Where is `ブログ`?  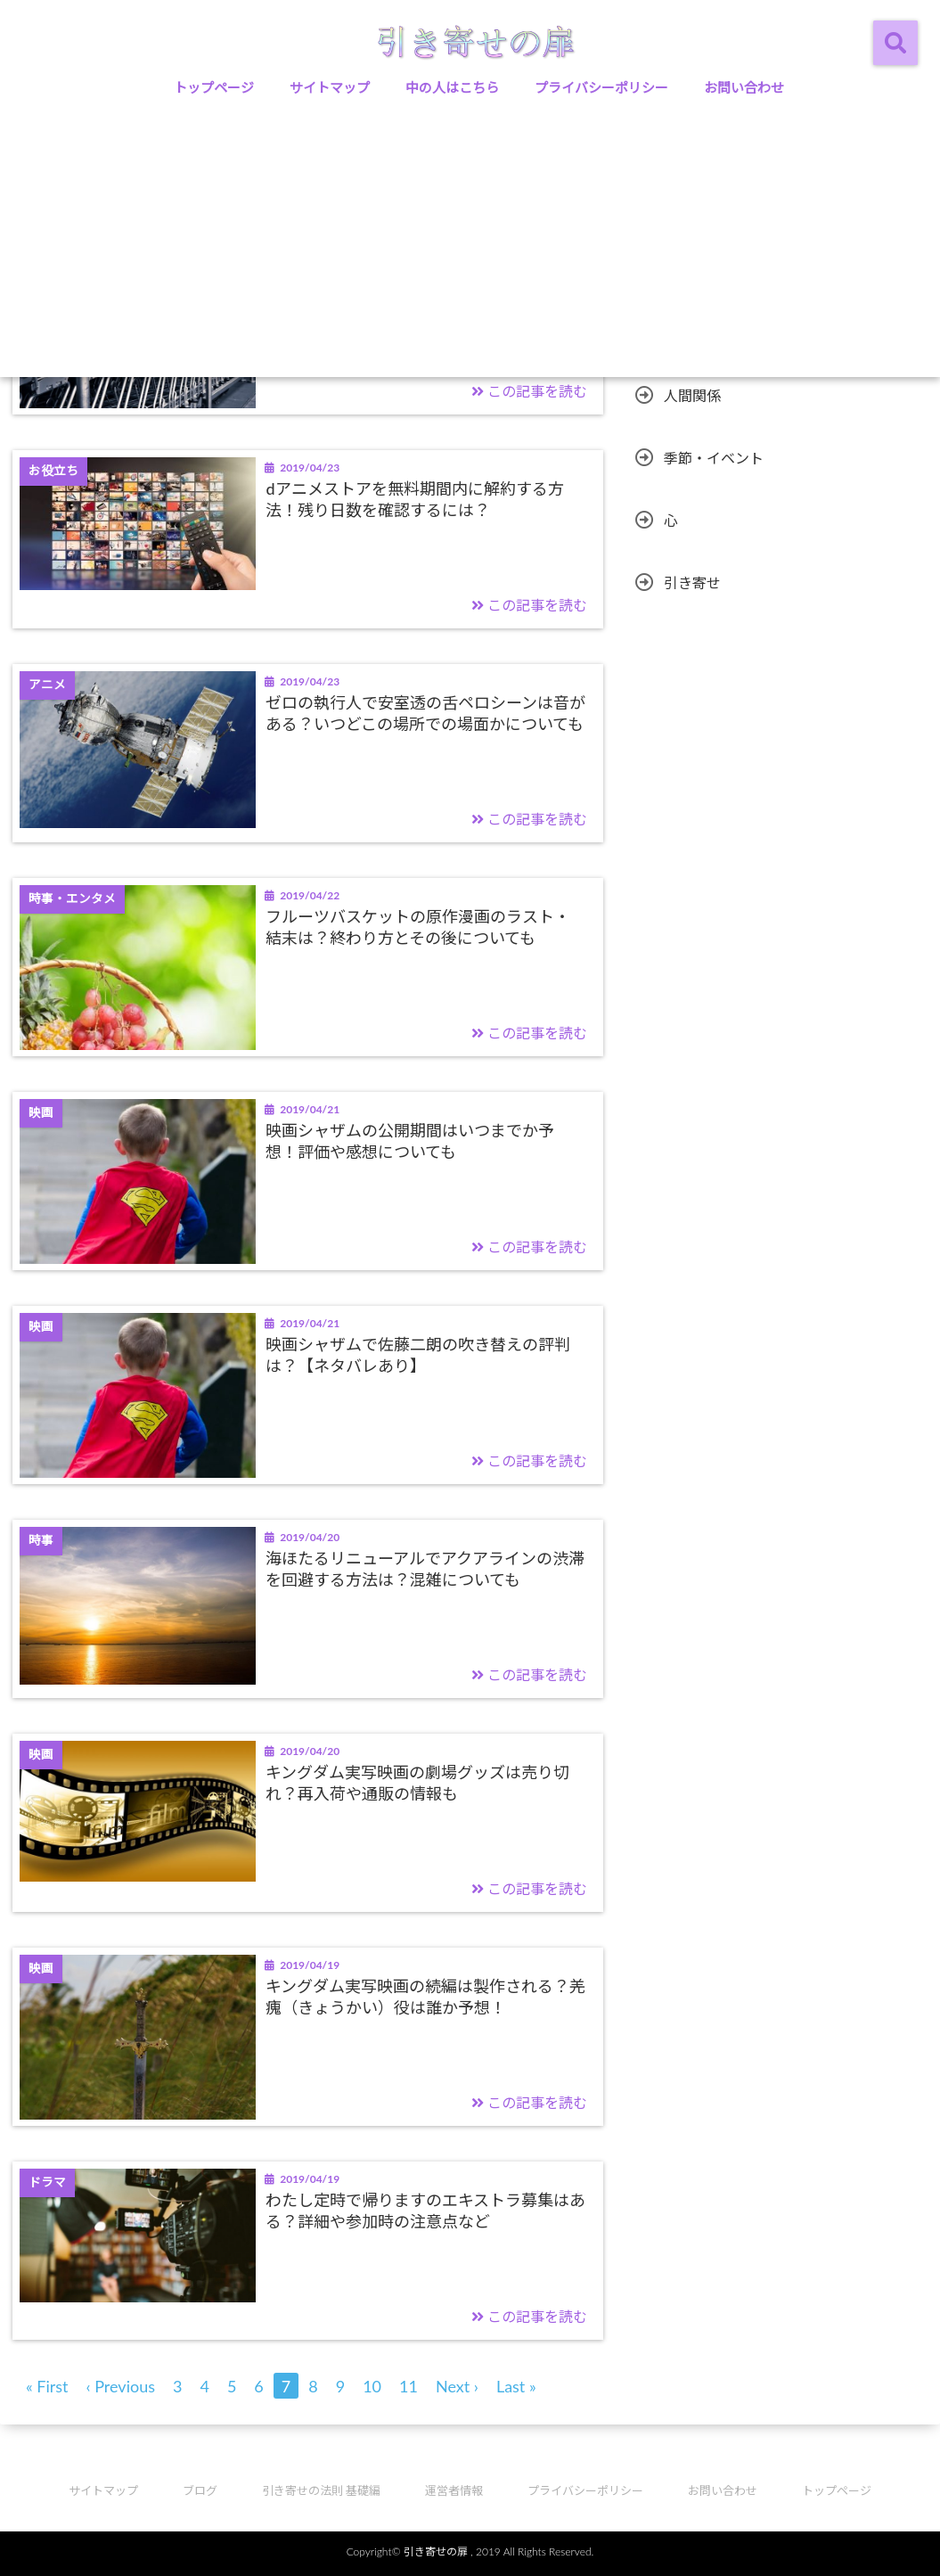
ブログ is located at coordinates (200, 2490).